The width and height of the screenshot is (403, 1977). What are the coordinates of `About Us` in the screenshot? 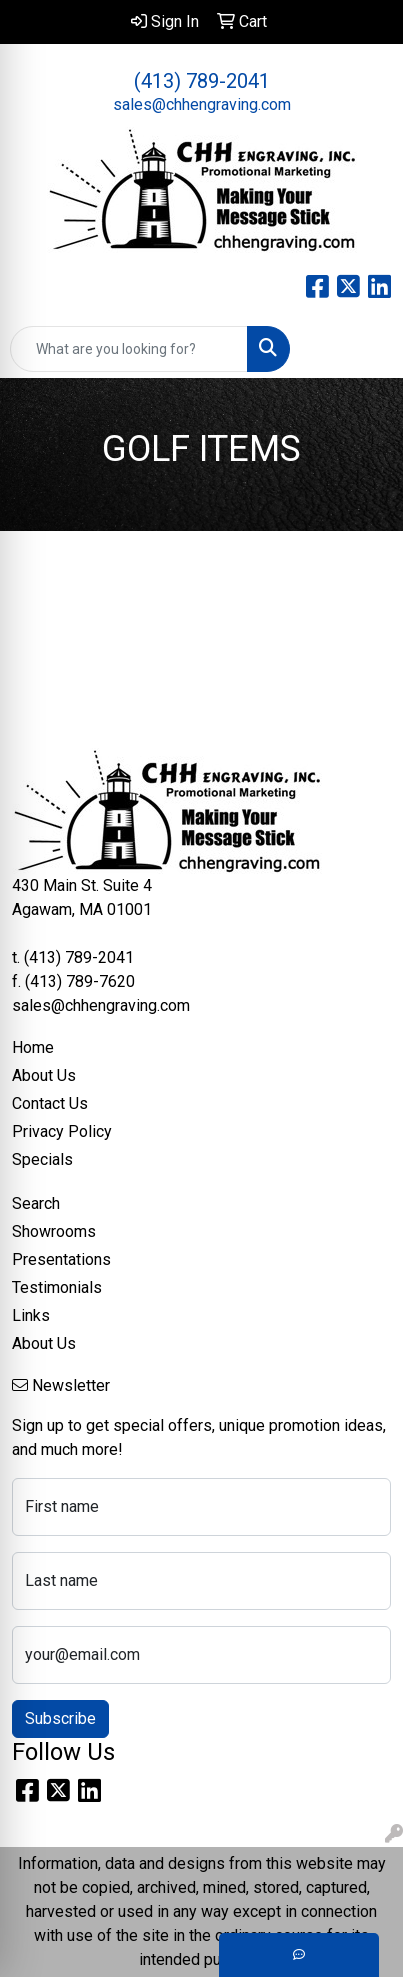 It's located at (44, 1075).